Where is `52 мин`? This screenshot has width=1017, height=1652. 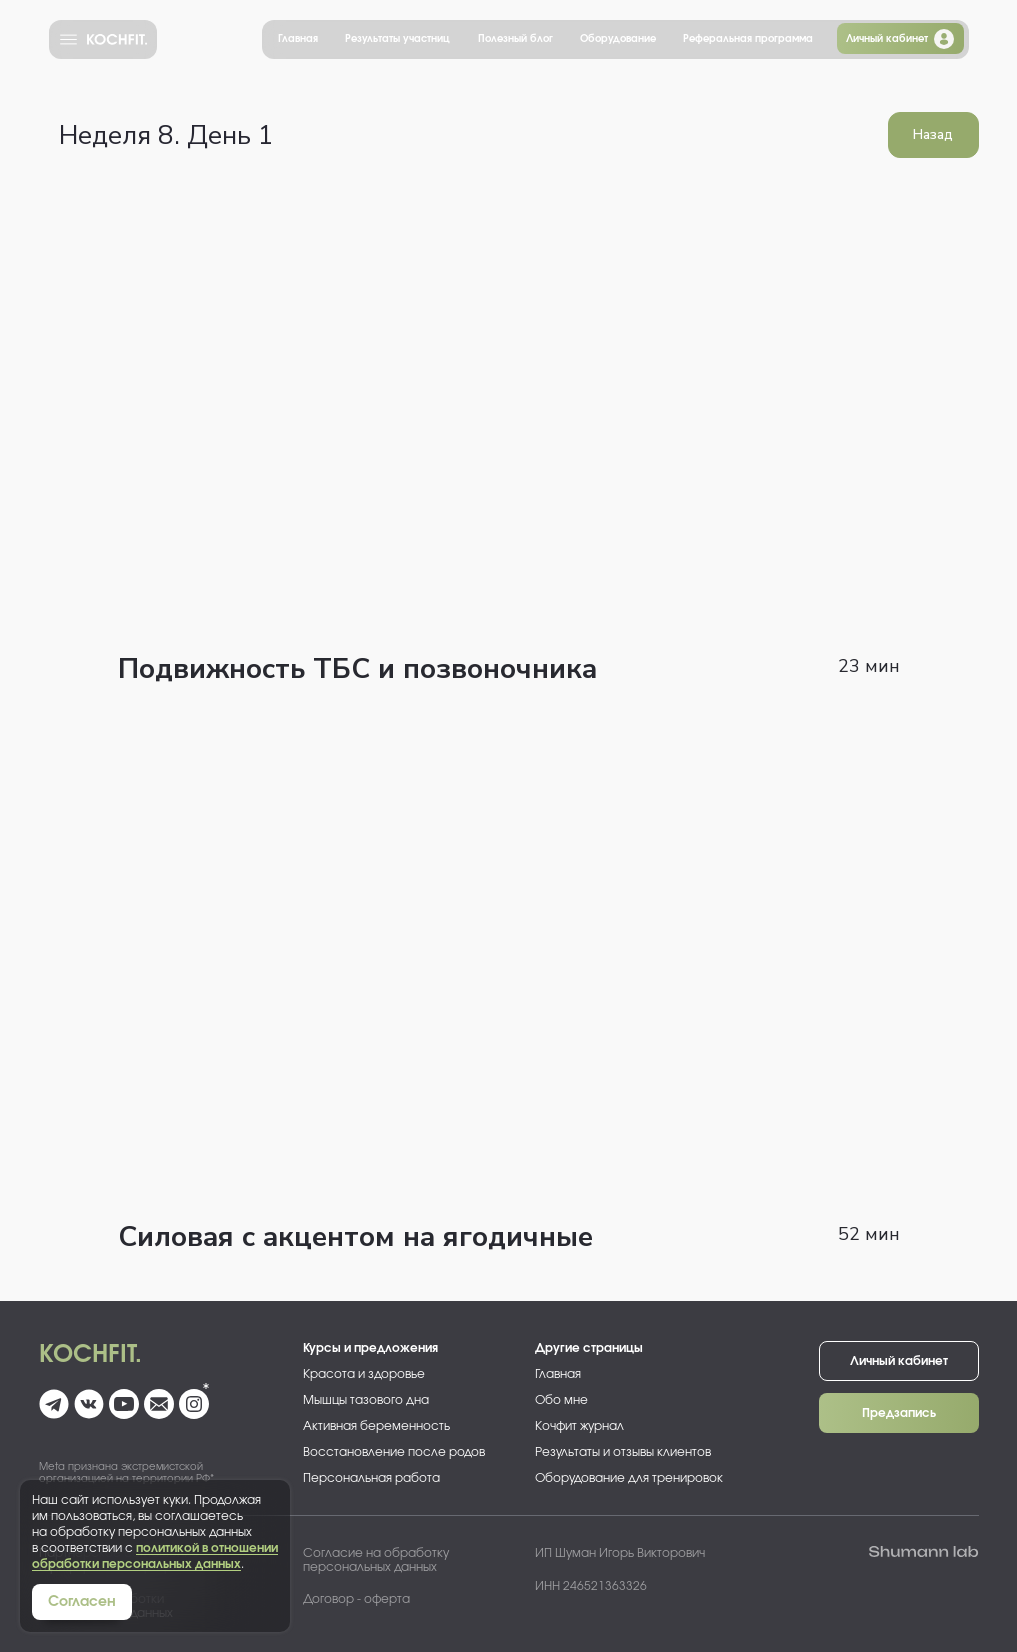 52 мин is located at coordinates (869, 1234).